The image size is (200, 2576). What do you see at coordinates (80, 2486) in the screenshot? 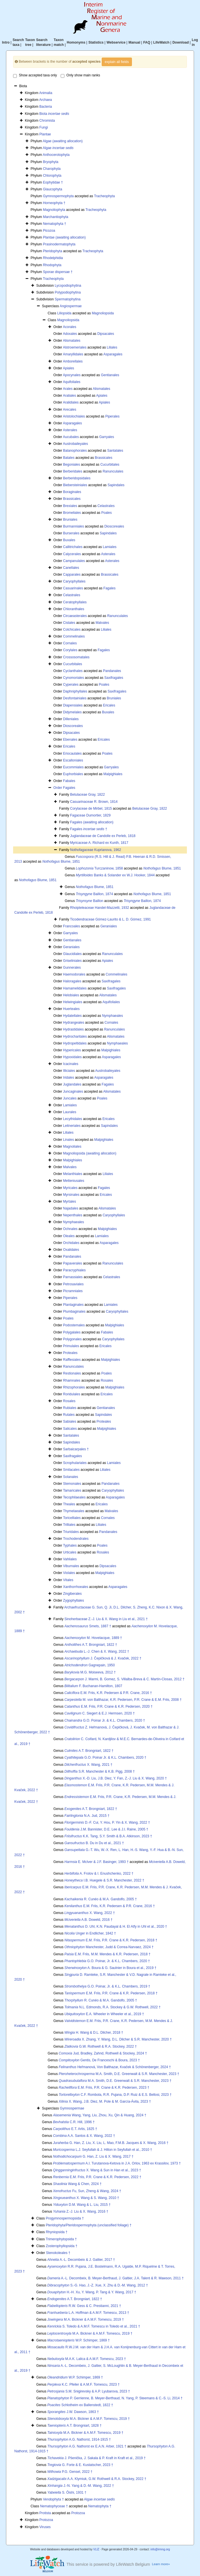
I see `J.-N. Yang & D.-M. Wang, 2022 †` at bounding box center [80, 2486].